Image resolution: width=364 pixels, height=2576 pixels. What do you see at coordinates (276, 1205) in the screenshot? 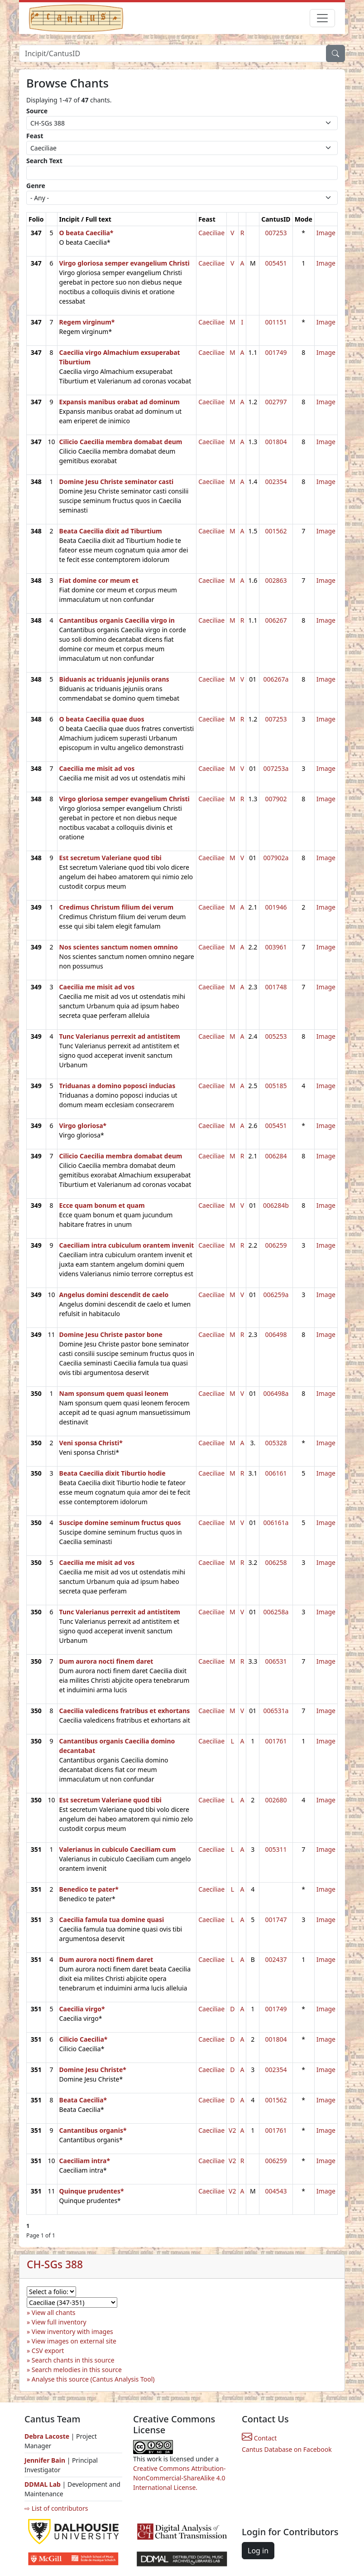
I see `006284b` at bounding box center [276, 1205].